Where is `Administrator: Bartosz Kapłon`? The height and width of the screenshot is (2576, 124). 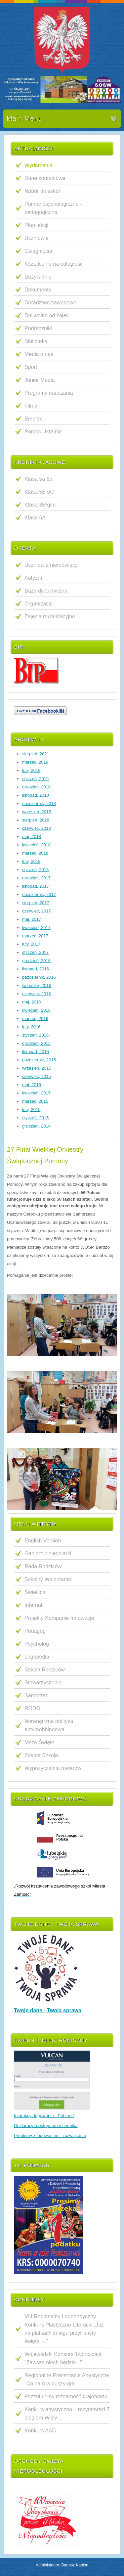
Administrator: Bartosz Kapłon is located at coordinates (62, 2565).